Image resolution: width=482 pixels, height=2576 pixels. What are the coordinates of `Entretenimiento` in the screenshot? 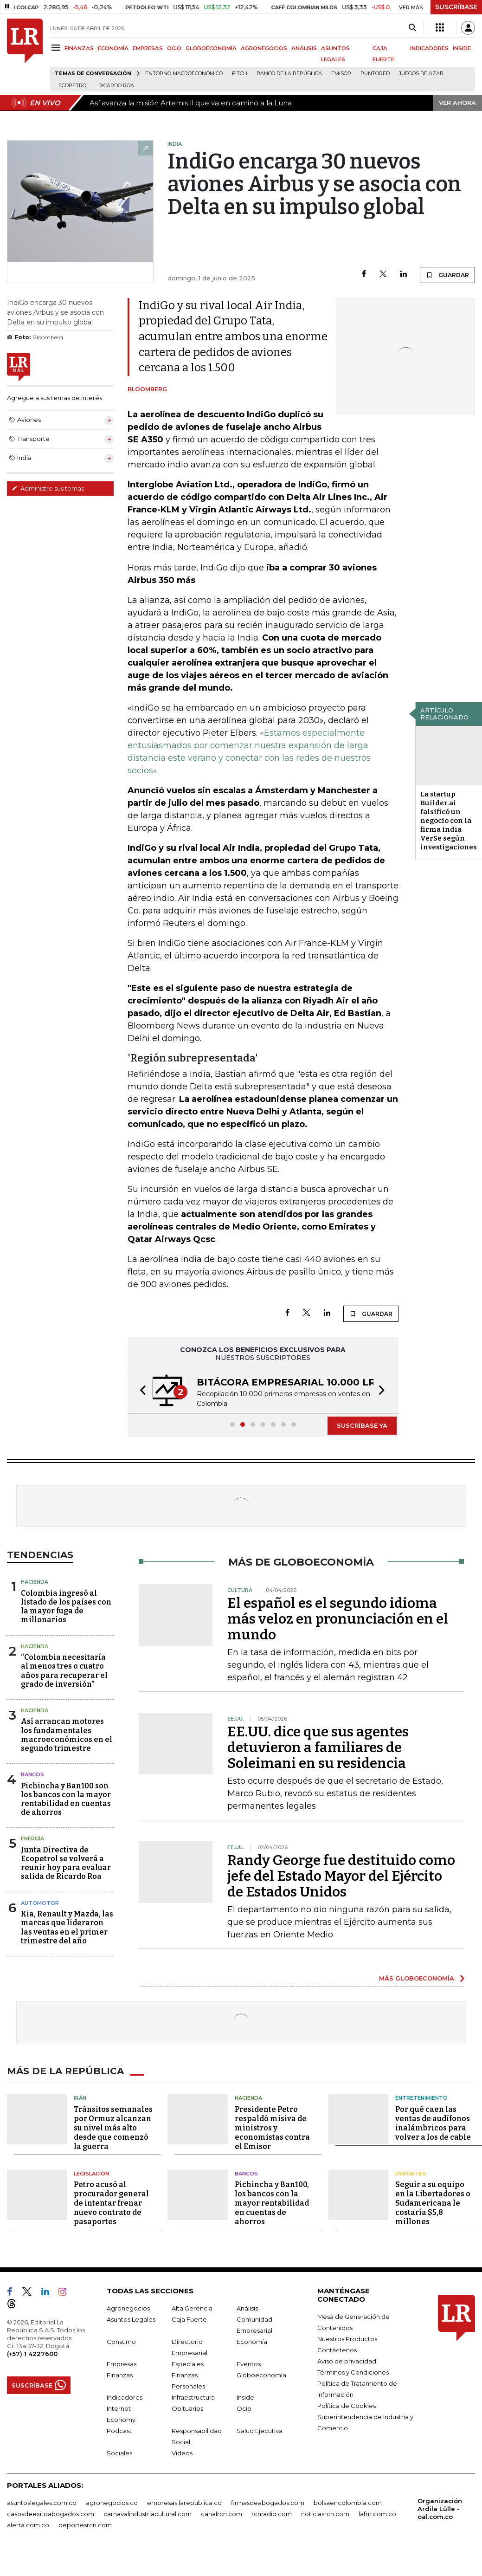 It's located at (421, 2098).